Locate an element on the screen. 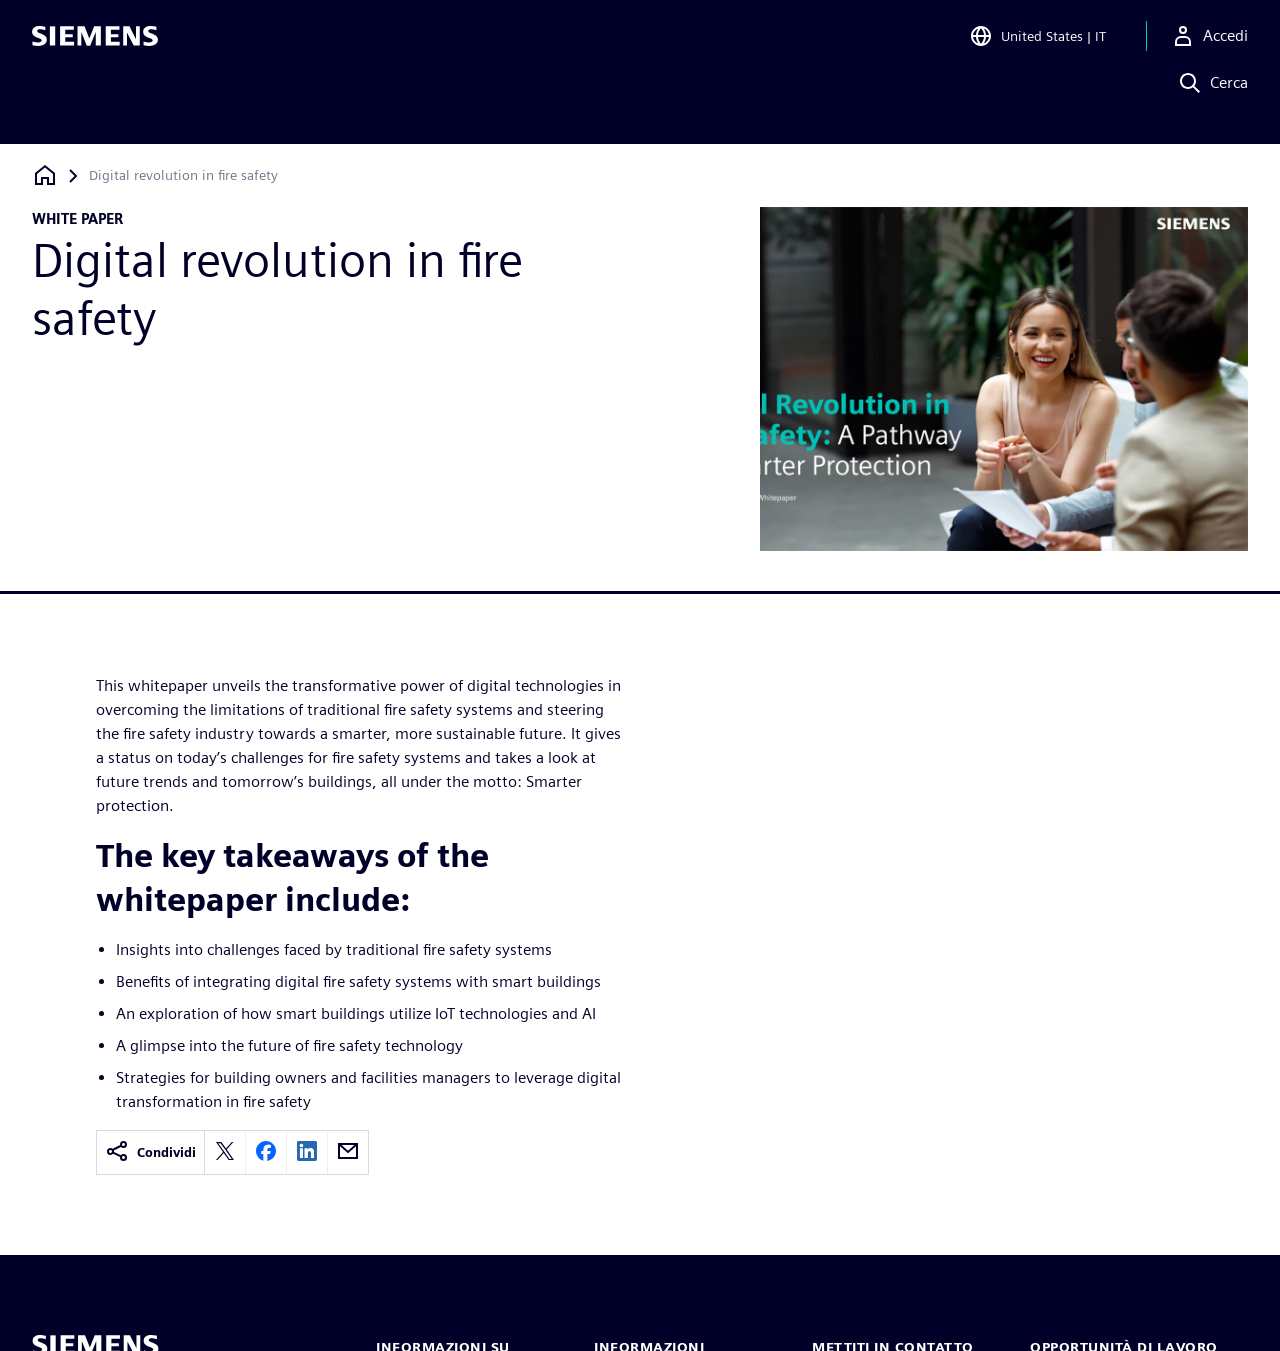 The image size is (1280, 1351). [Open Region and Language Selection] is located at coordinates (1037, 44).